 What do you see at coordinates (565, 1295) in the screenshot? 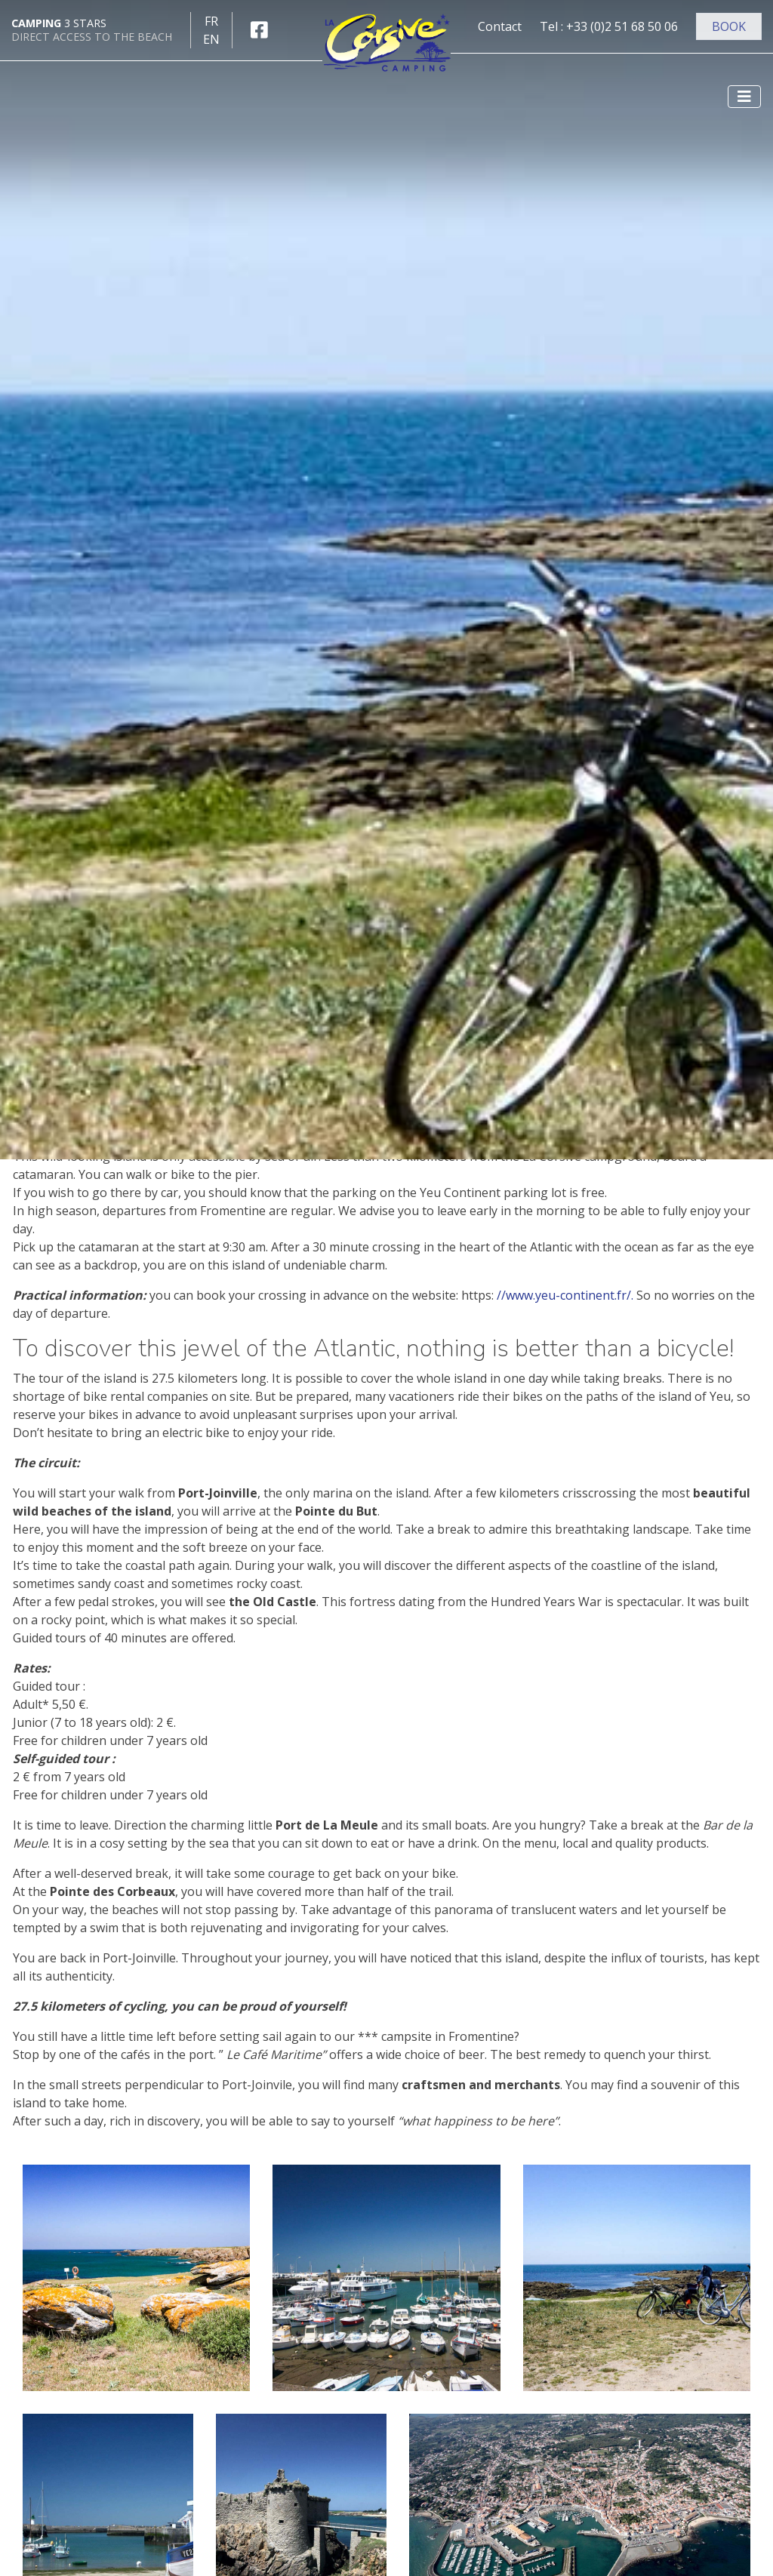
I see `//www.yeu-continent.fr/.` at bounding box center [565, 1295].